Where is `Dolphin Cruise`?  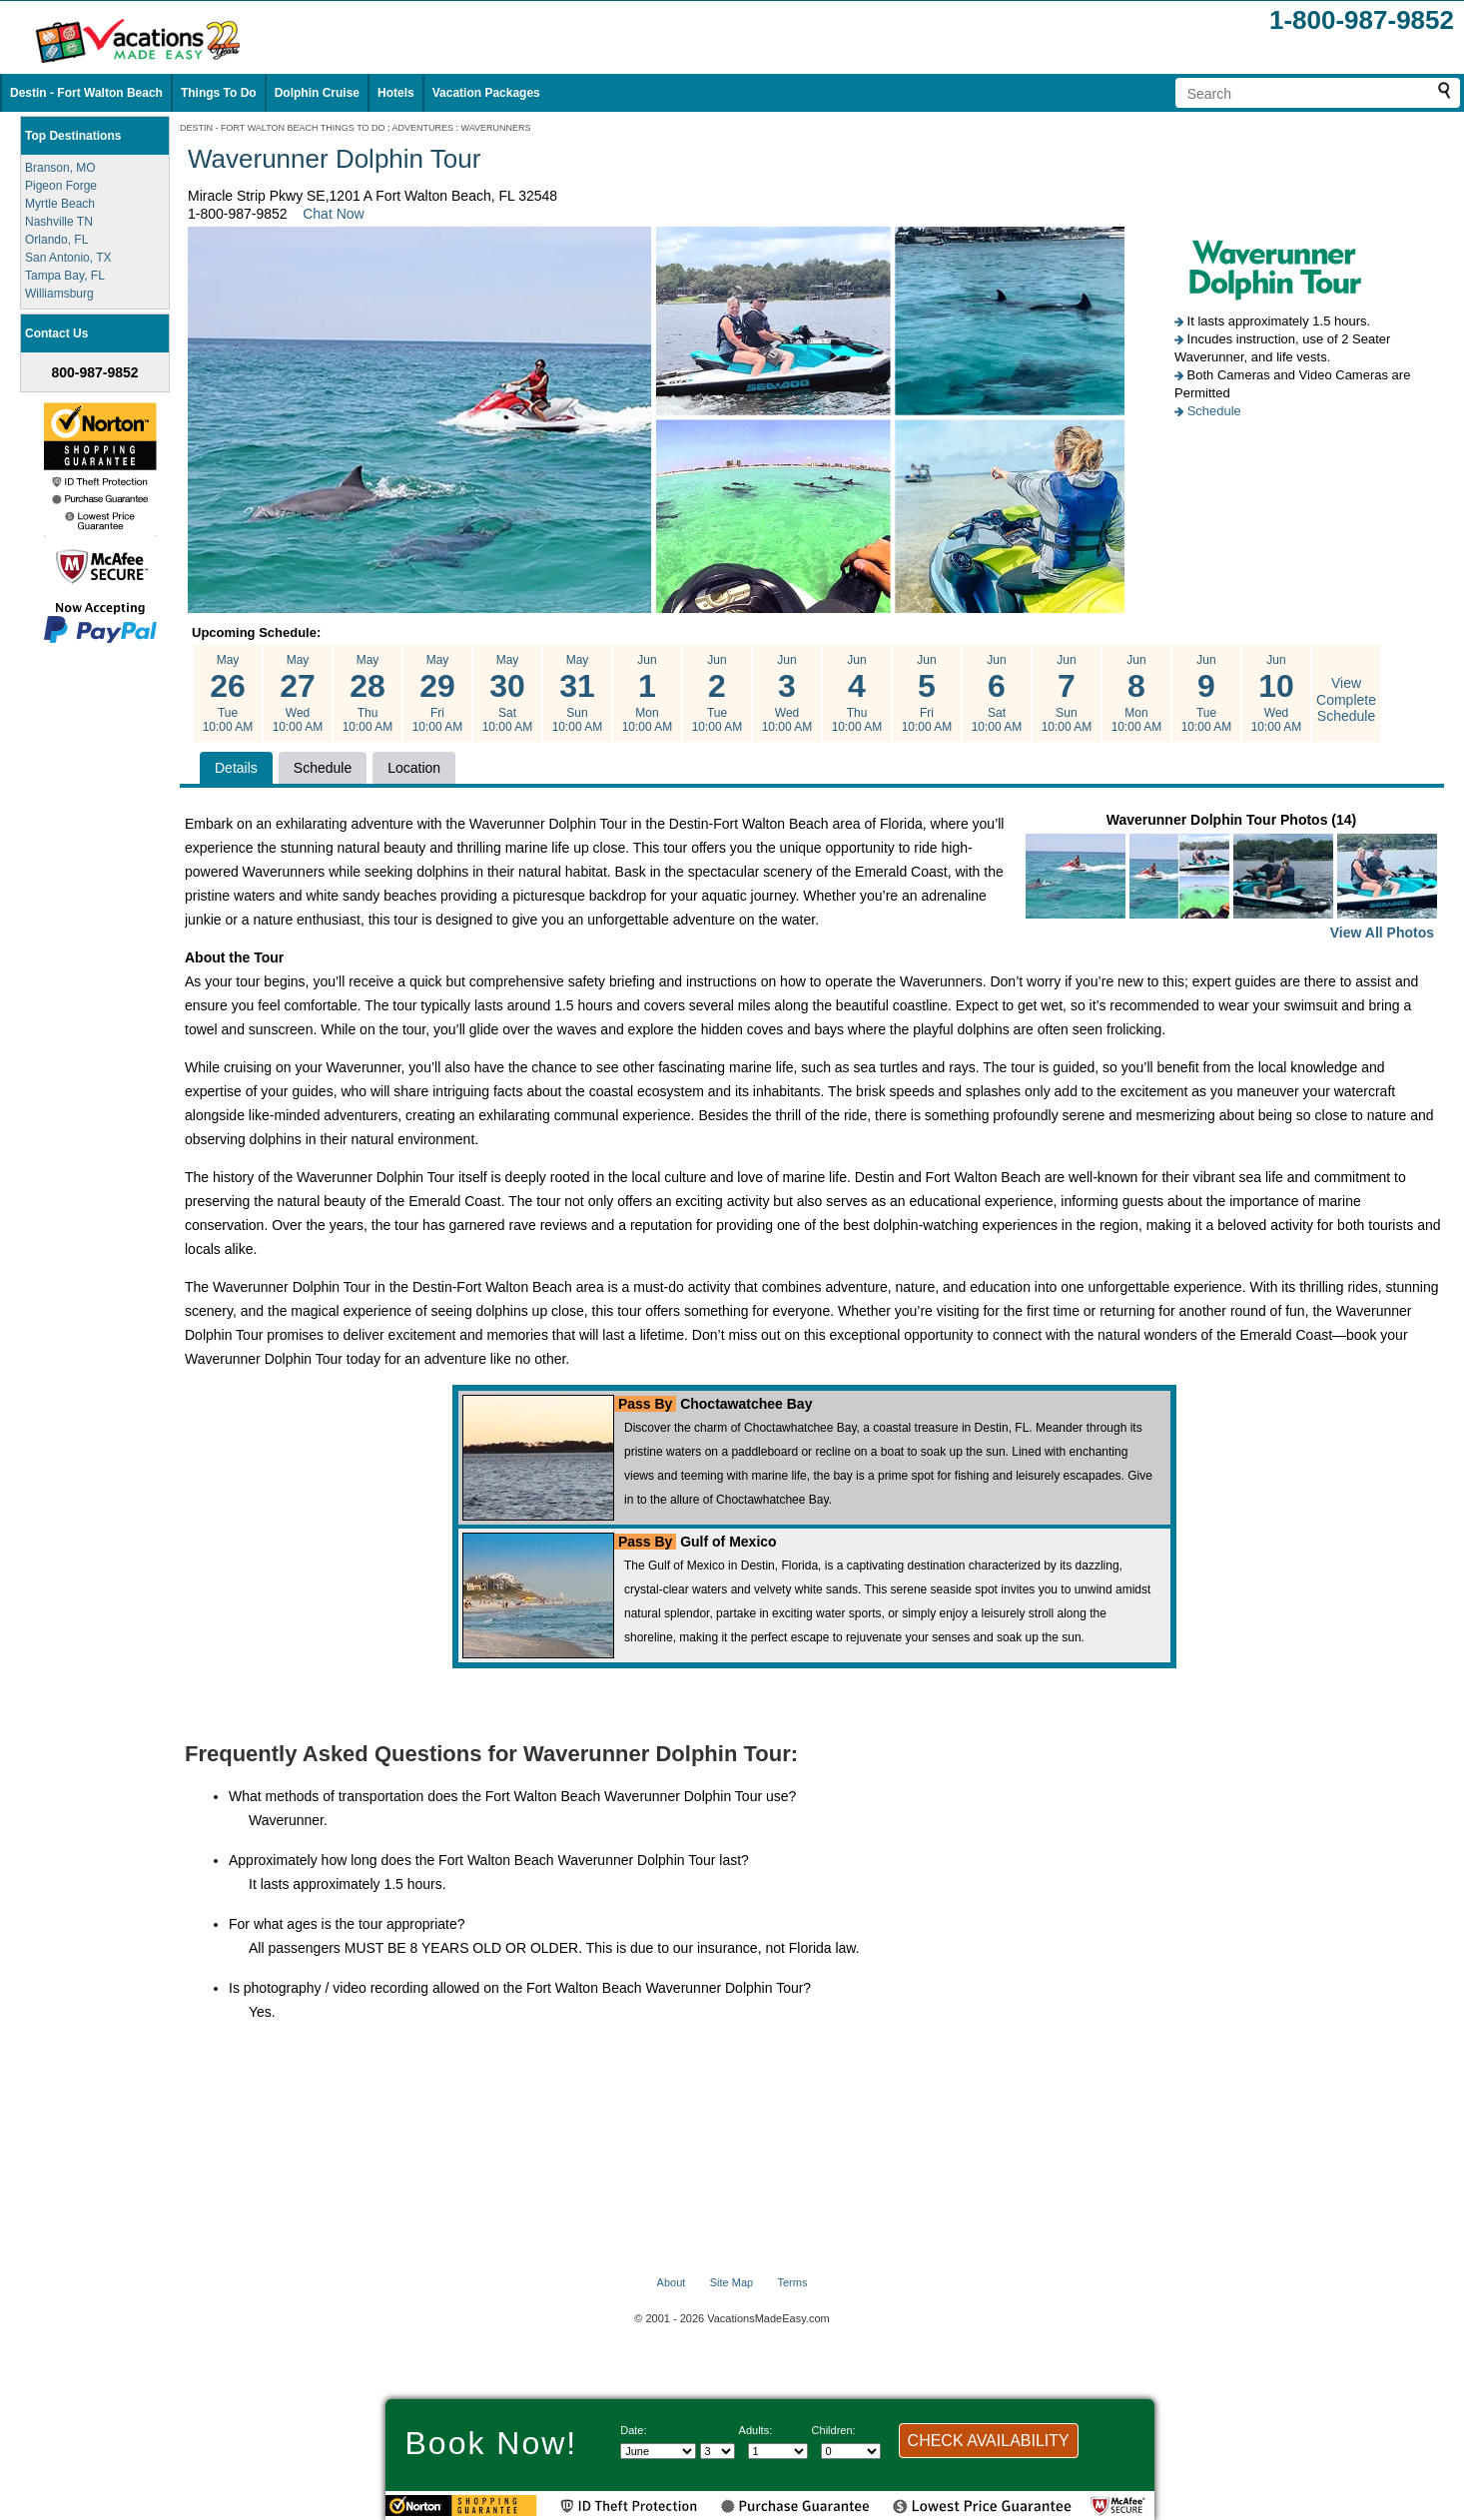
Dolphin Cruise is located at coordinates (317, 93).